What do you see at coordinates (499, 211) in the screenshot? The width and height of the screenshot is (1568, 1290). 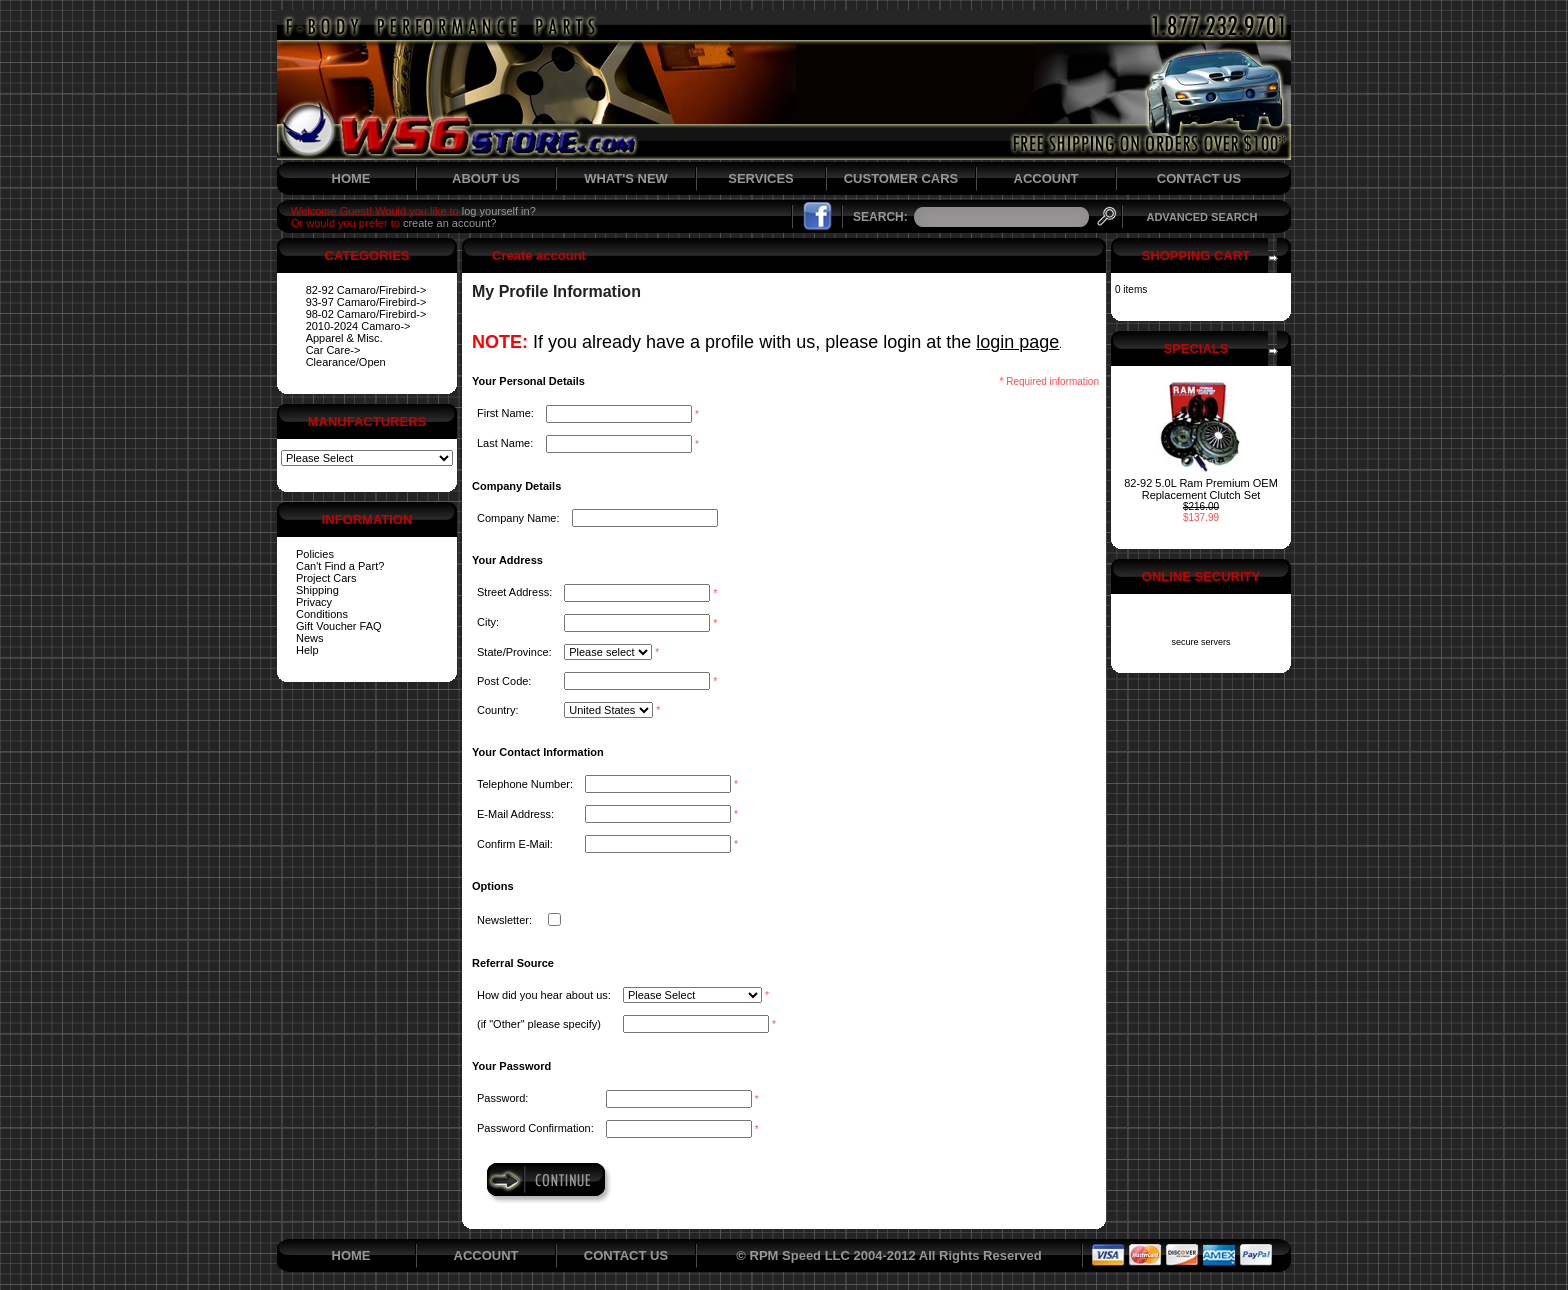 I see `log yourself in?` at bounding box center [499, 211].